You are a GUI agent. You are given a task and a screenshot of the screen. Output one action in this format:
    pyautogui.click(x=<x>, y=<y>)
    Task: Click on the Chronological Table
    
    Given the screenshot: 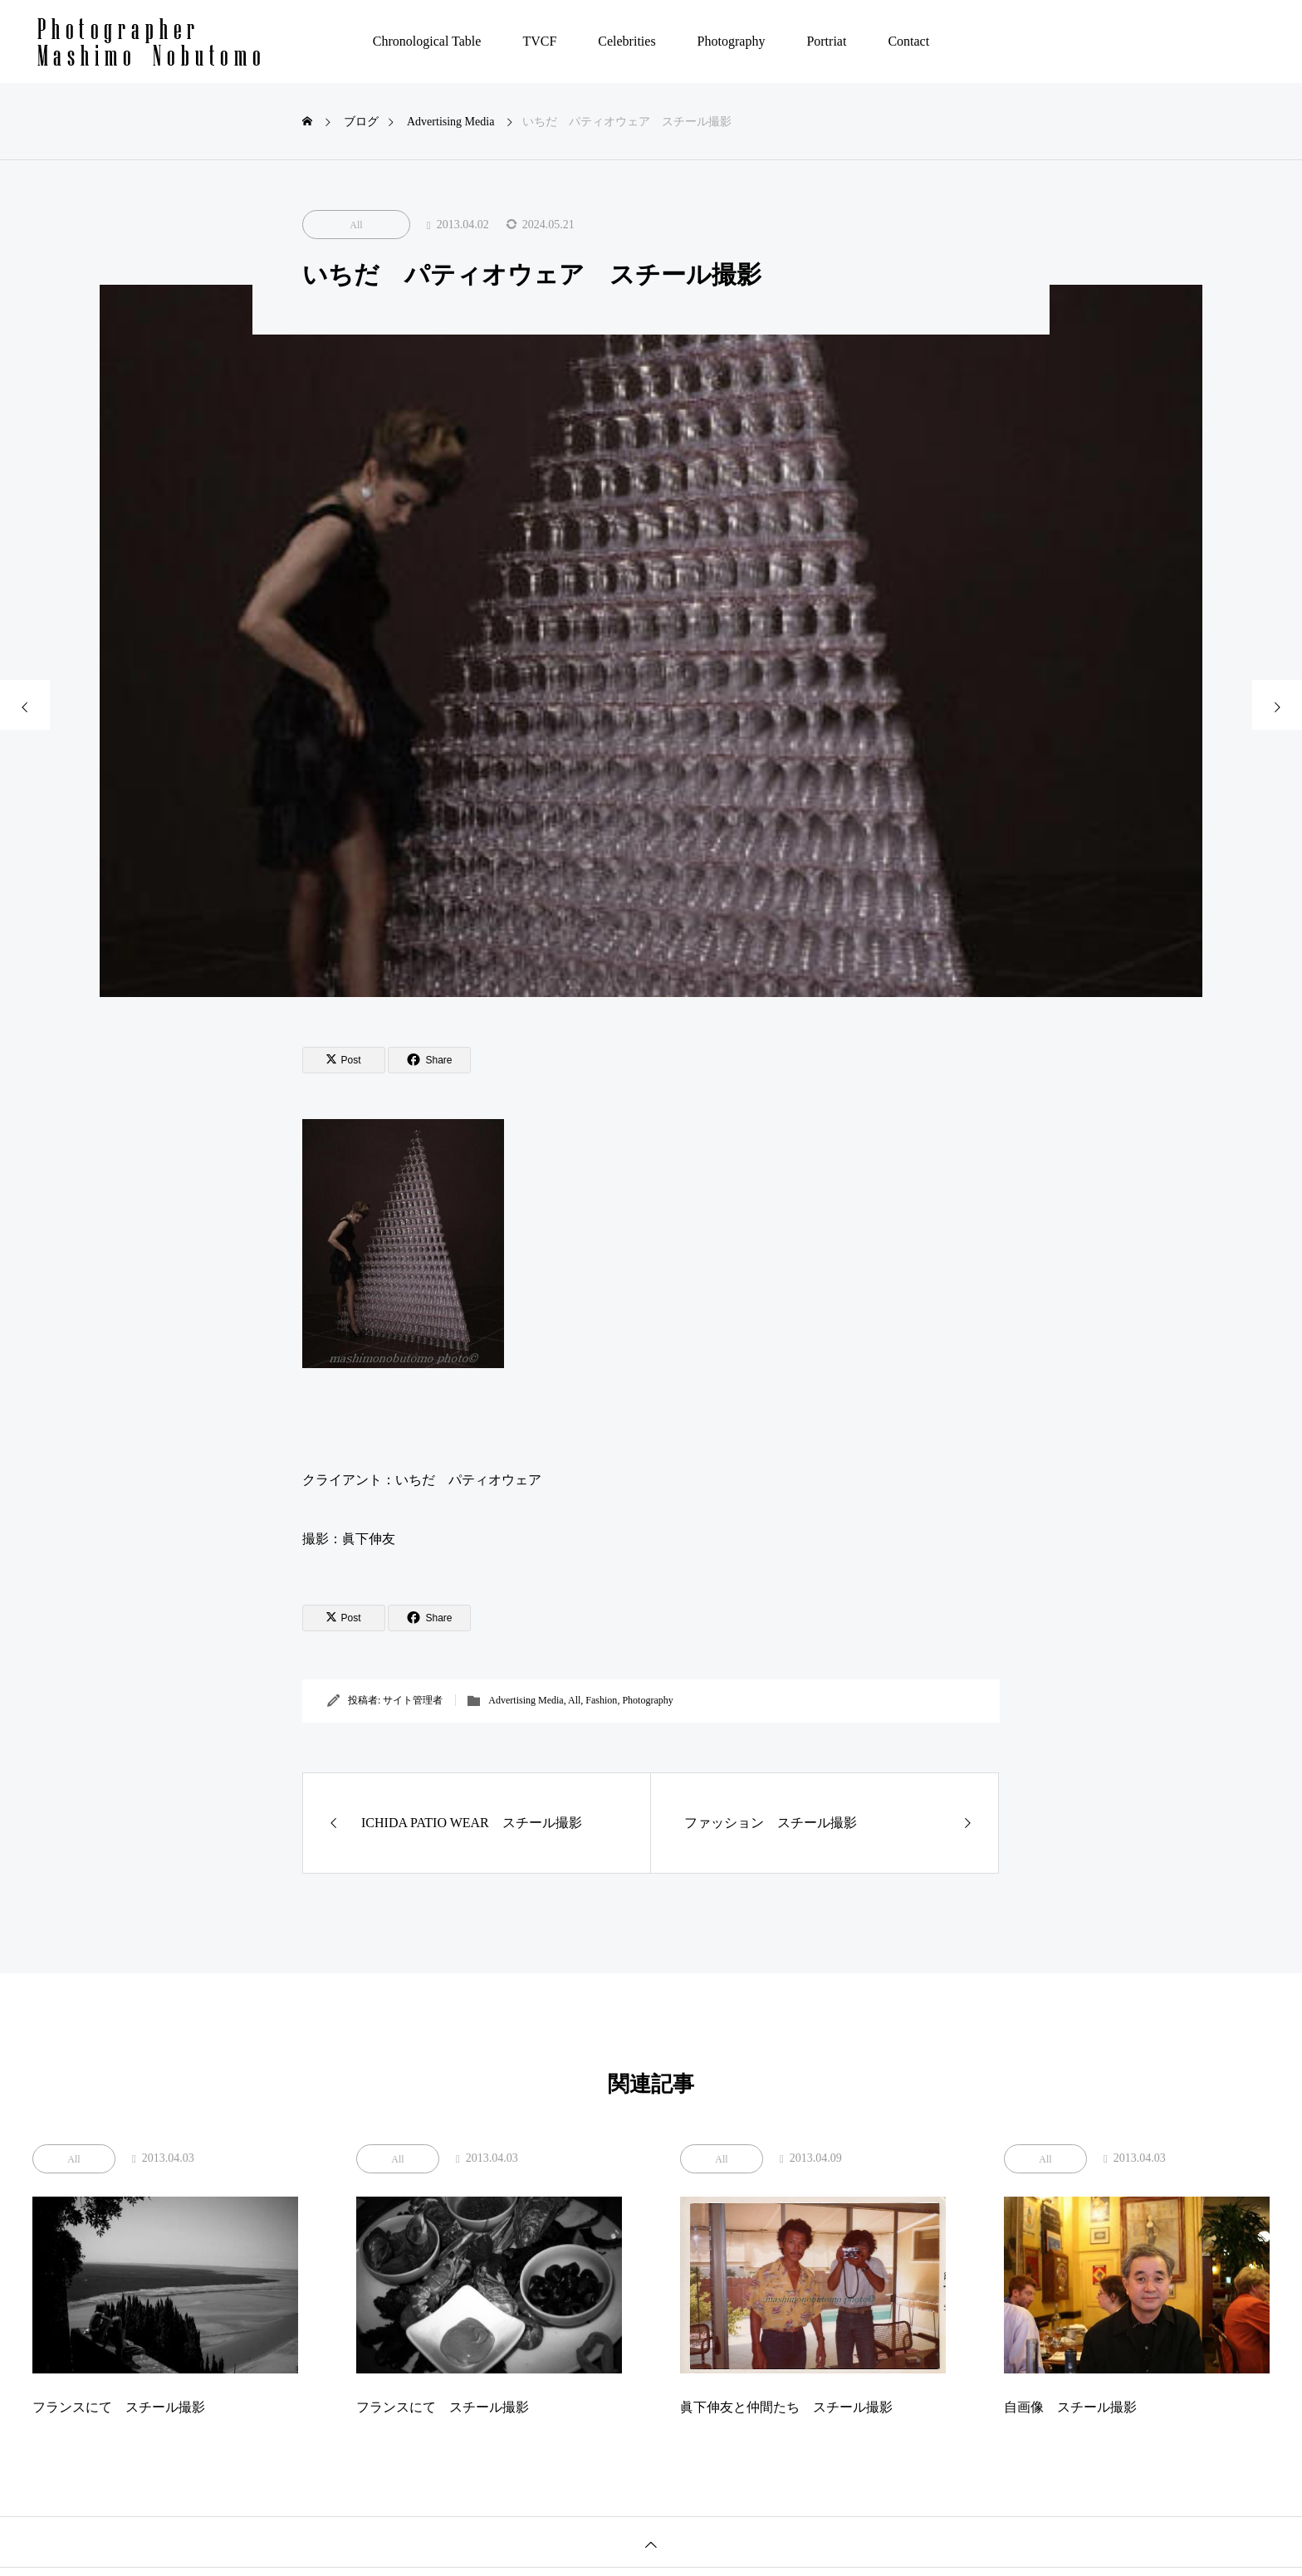 What is the action you would take?
    pyautogui.click(x=427, y=41)
    